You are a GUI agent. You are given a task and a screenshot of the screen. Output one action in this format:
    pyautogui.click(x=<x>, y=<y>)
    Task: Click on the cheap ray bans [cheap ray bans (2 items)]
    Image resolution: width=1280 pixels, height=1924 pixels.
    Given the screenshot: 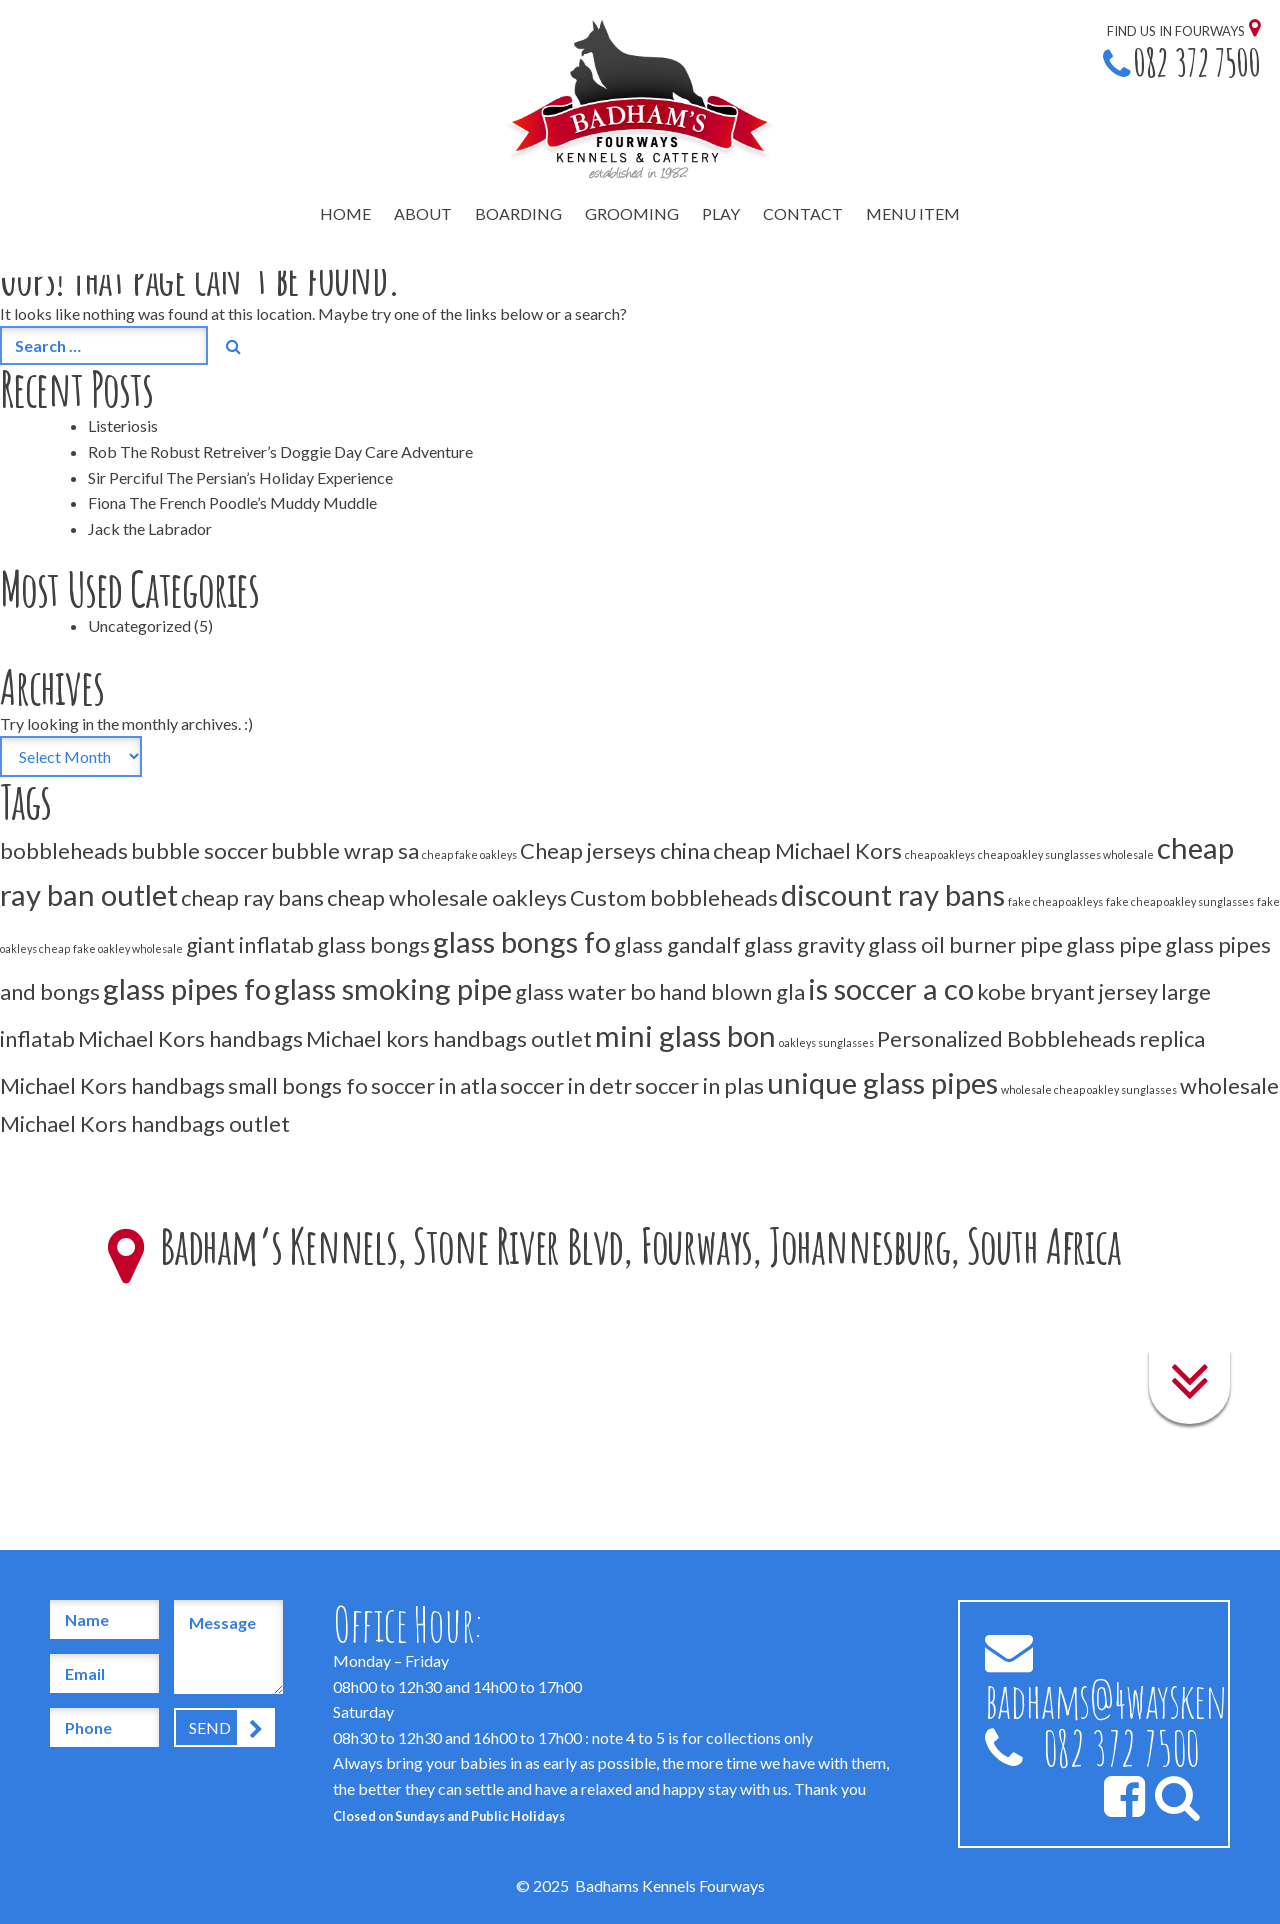 What is the action you would take?
    pyautogui.click(x=252, y=897)
    